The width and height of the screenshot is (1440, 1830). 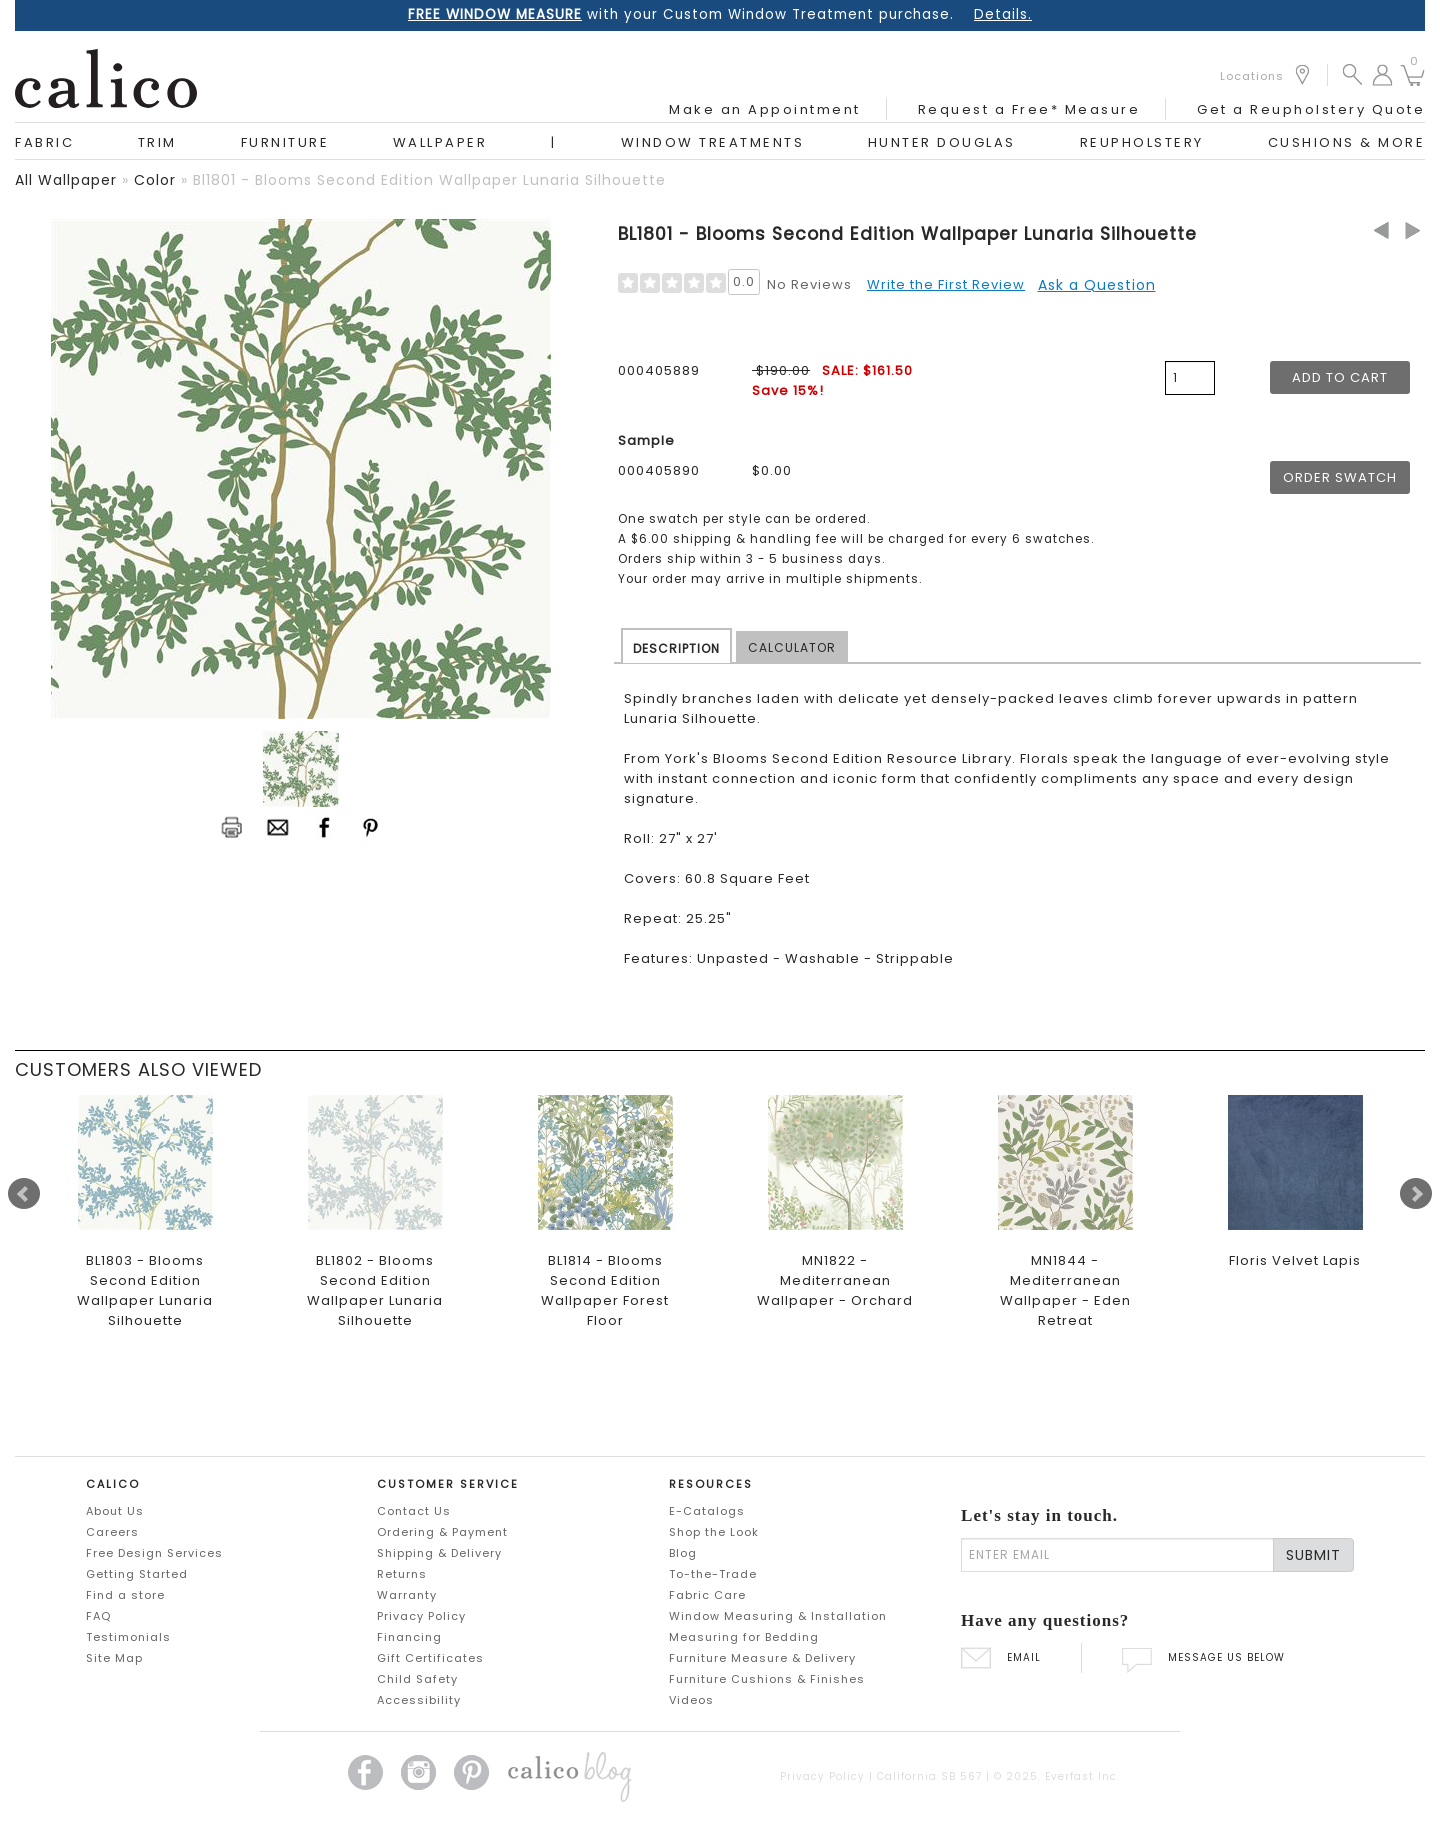 What do you see at coordinates (421, 1616) in the screenshot?
I see `Privacy Policy` at bounding box center [421, 1616].